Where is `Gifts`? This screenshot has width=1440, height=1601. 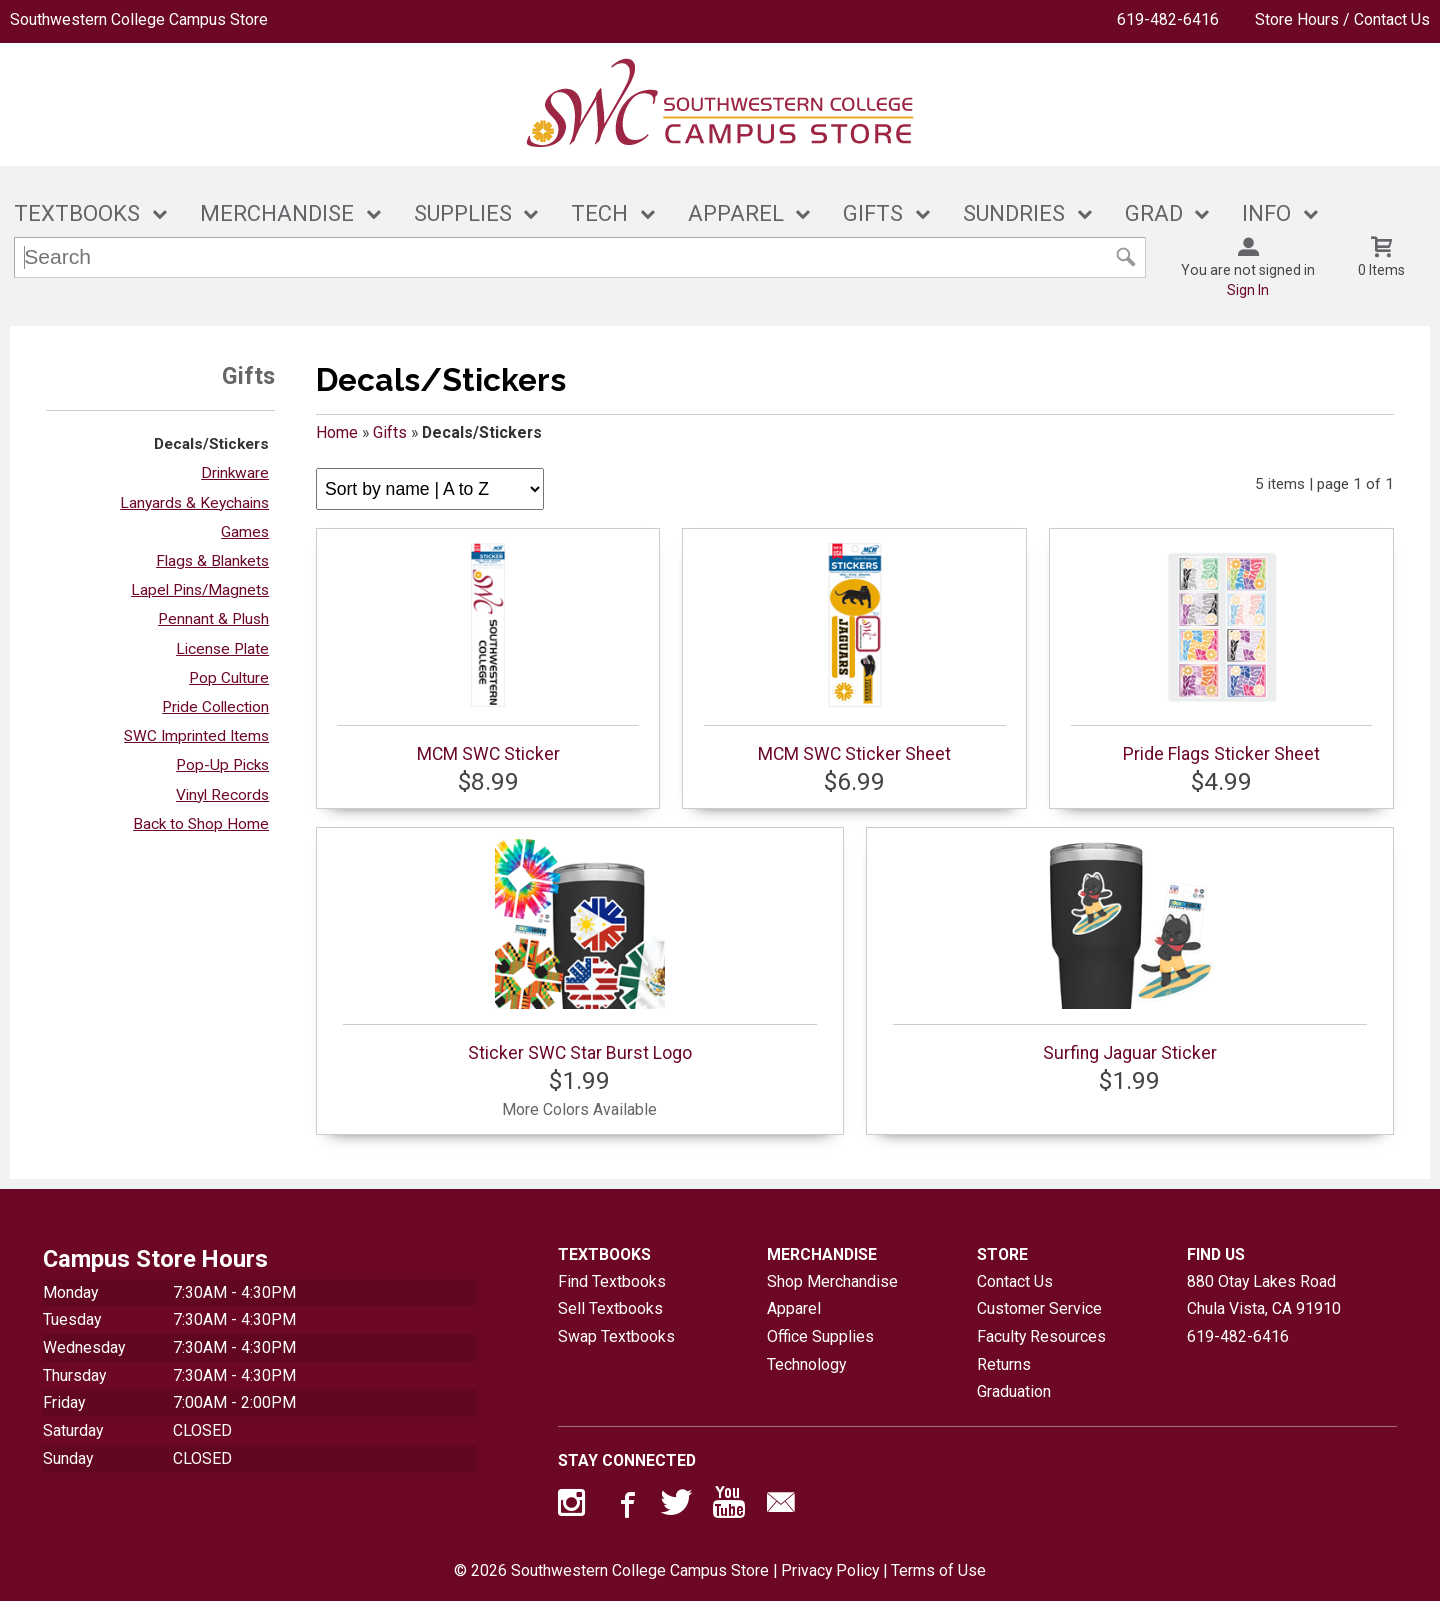
Gifts is located at coordinates (390, 432).